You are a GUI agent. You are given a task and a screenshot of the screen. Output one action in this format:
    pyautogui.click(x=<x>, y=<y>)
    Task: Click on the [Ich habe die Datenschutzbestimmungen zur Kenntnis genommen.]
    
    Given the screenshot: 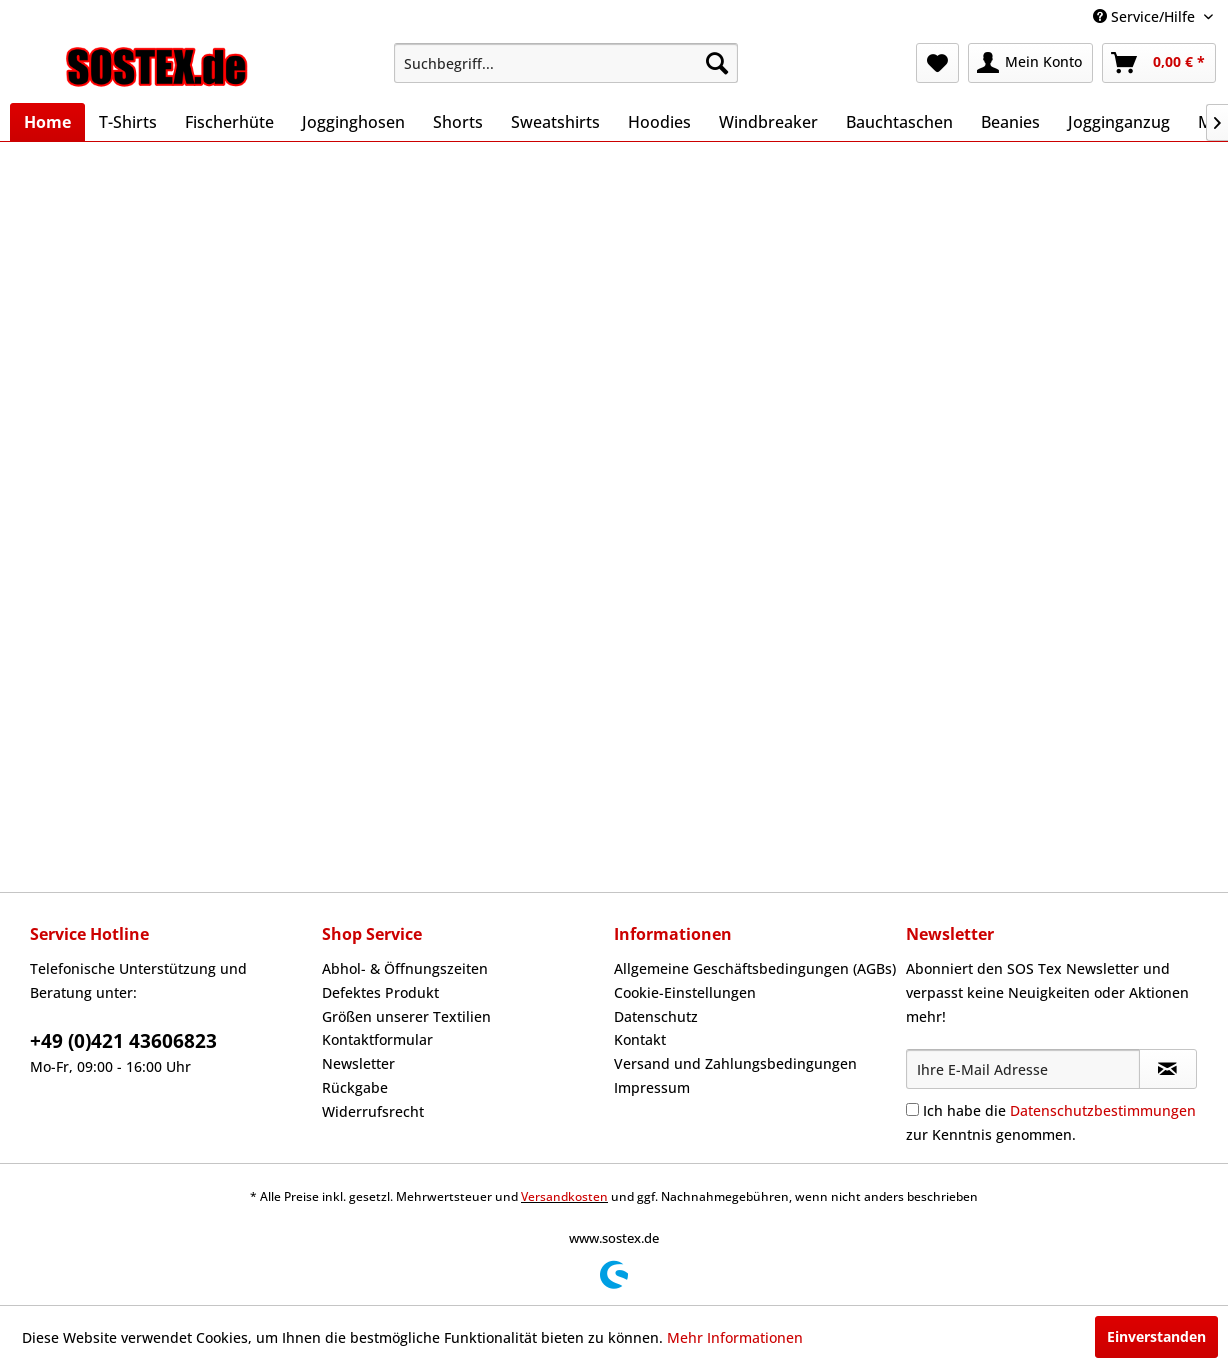 What is the action you would take?
    pyautogui.click(x=912, y=1109)
    